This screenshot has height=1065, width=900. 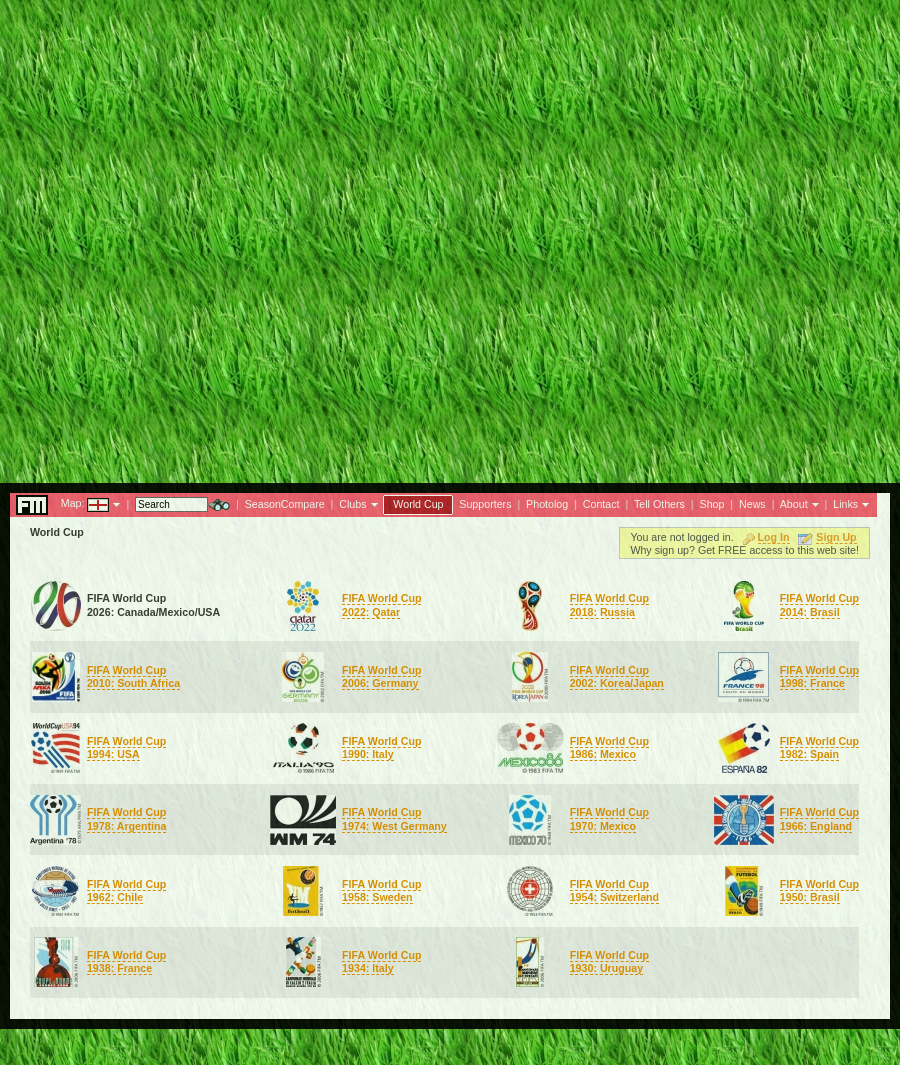 I want to click on About, so click(x=794, y=504).